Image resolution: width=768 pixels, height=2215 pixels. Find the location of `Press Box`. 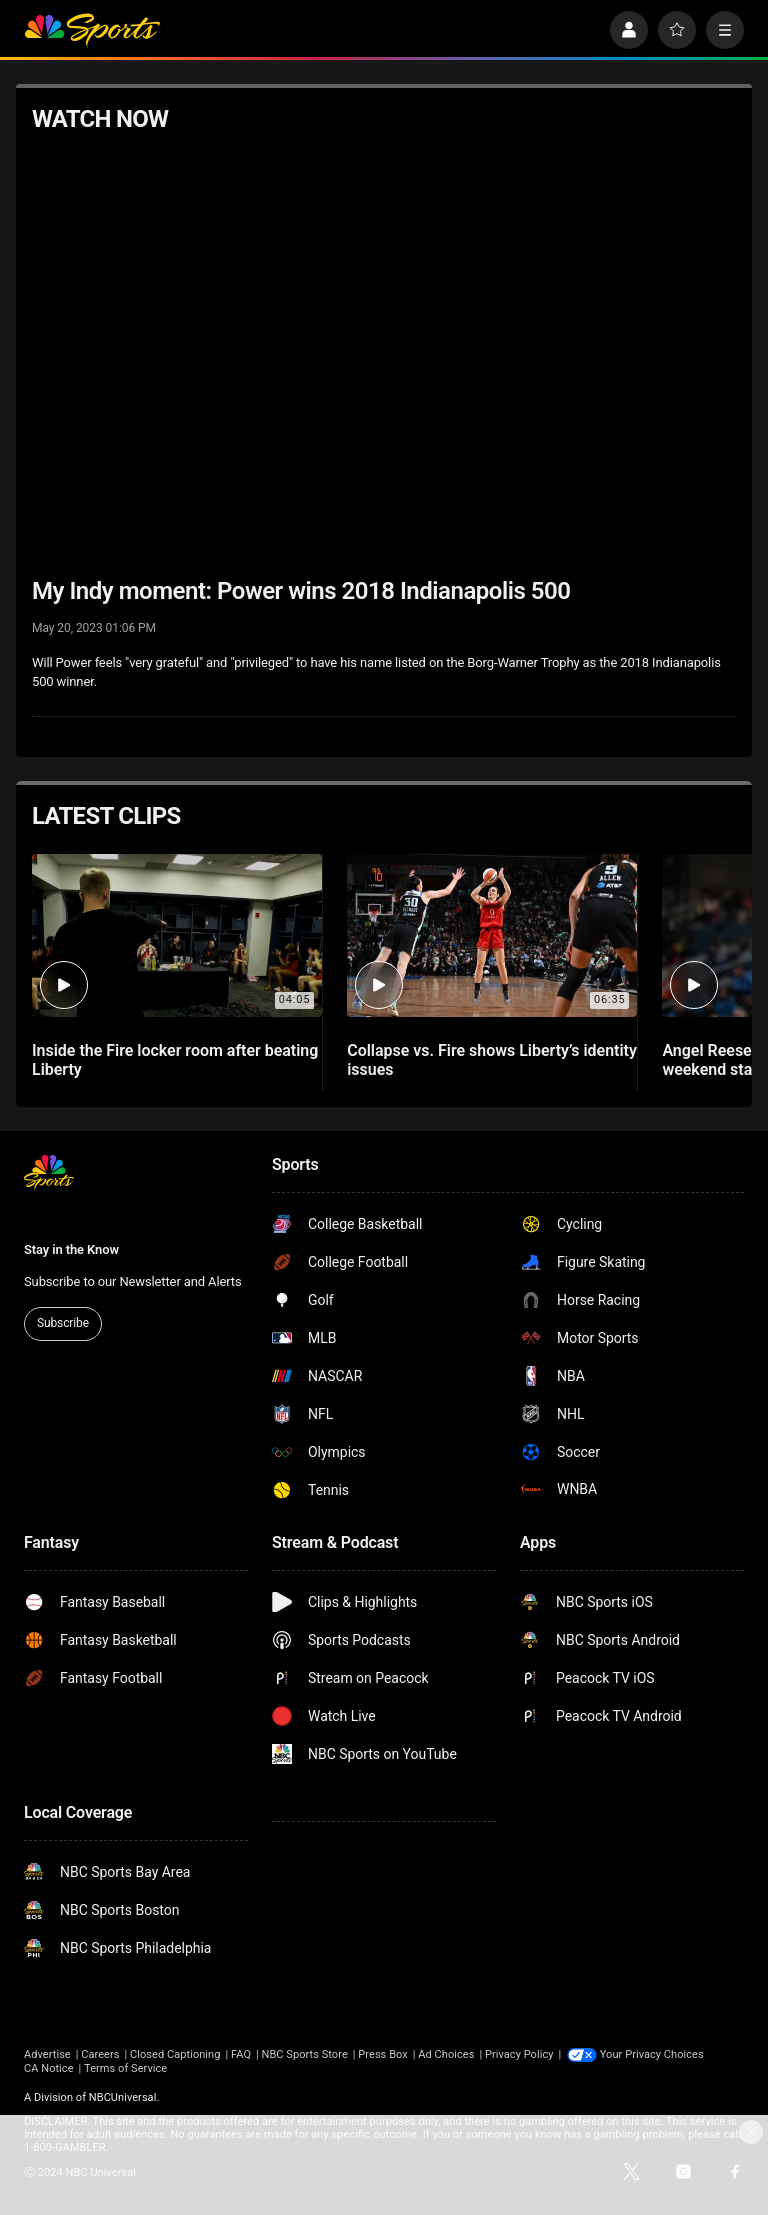

Press Box is located at coordinates (382, 2054).